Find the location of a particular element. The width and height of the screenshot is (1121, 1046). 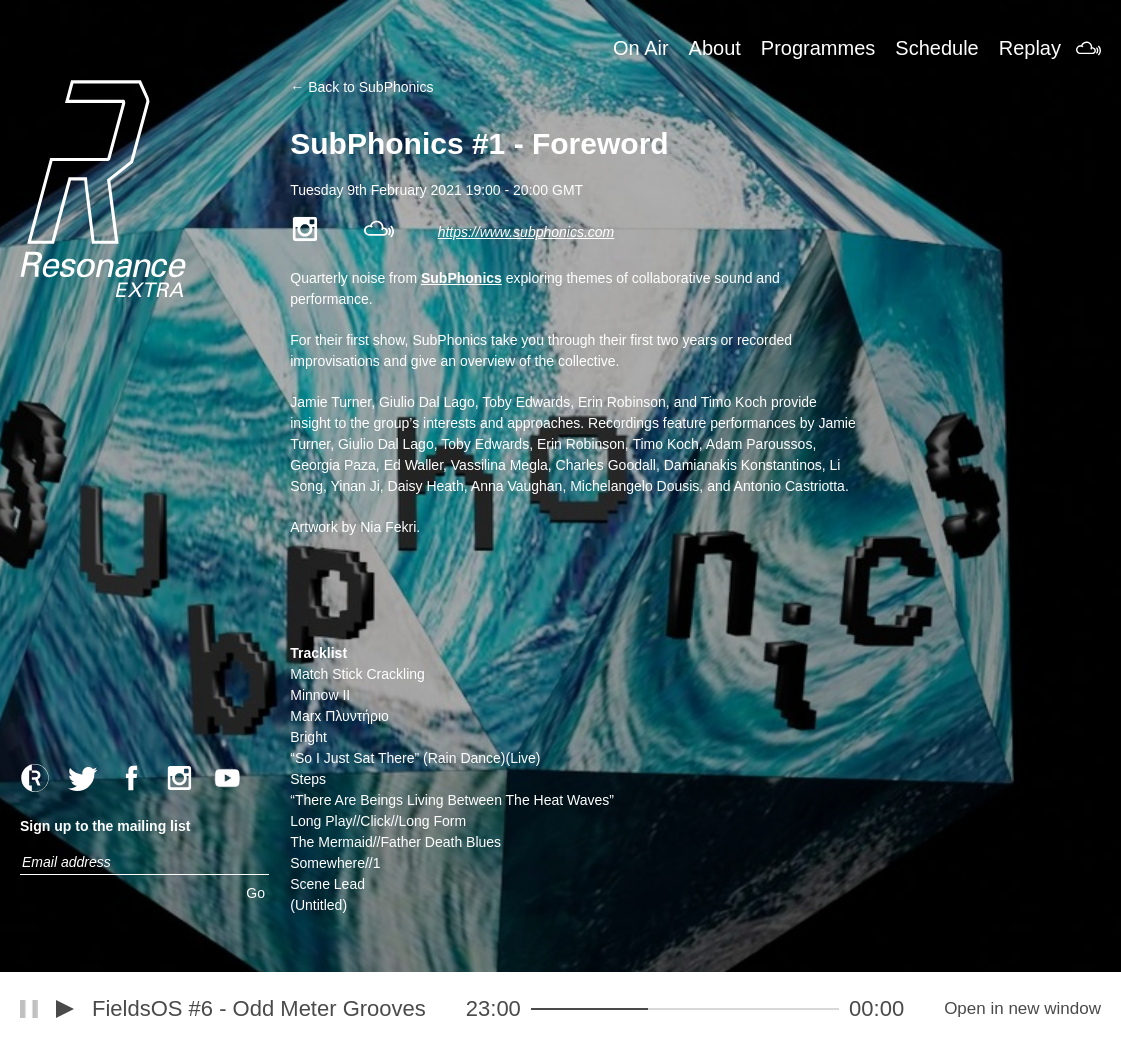

← Back to SubPhonics is located at coordinates (361, 87).